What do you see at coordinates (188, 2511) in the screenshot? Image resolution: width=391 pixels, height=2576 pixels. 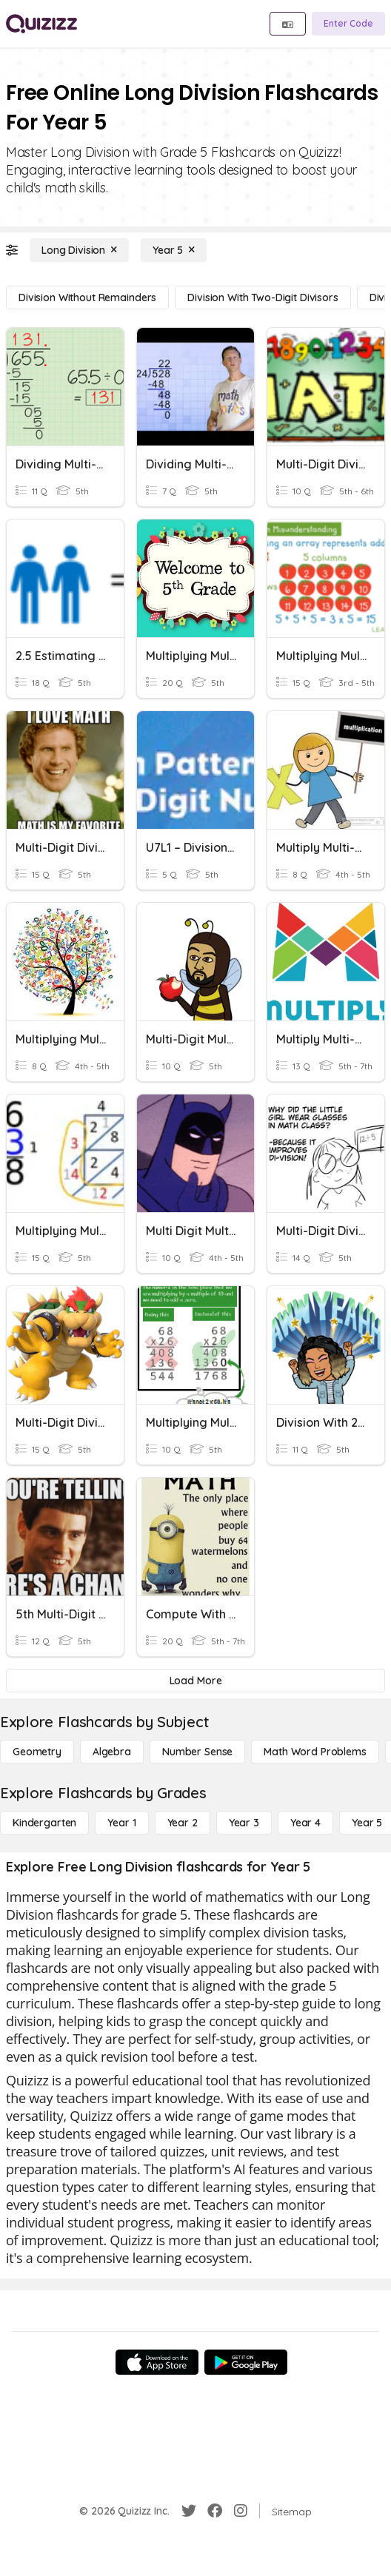 I see `[Twitter]` at bounding box center [188, 2511].